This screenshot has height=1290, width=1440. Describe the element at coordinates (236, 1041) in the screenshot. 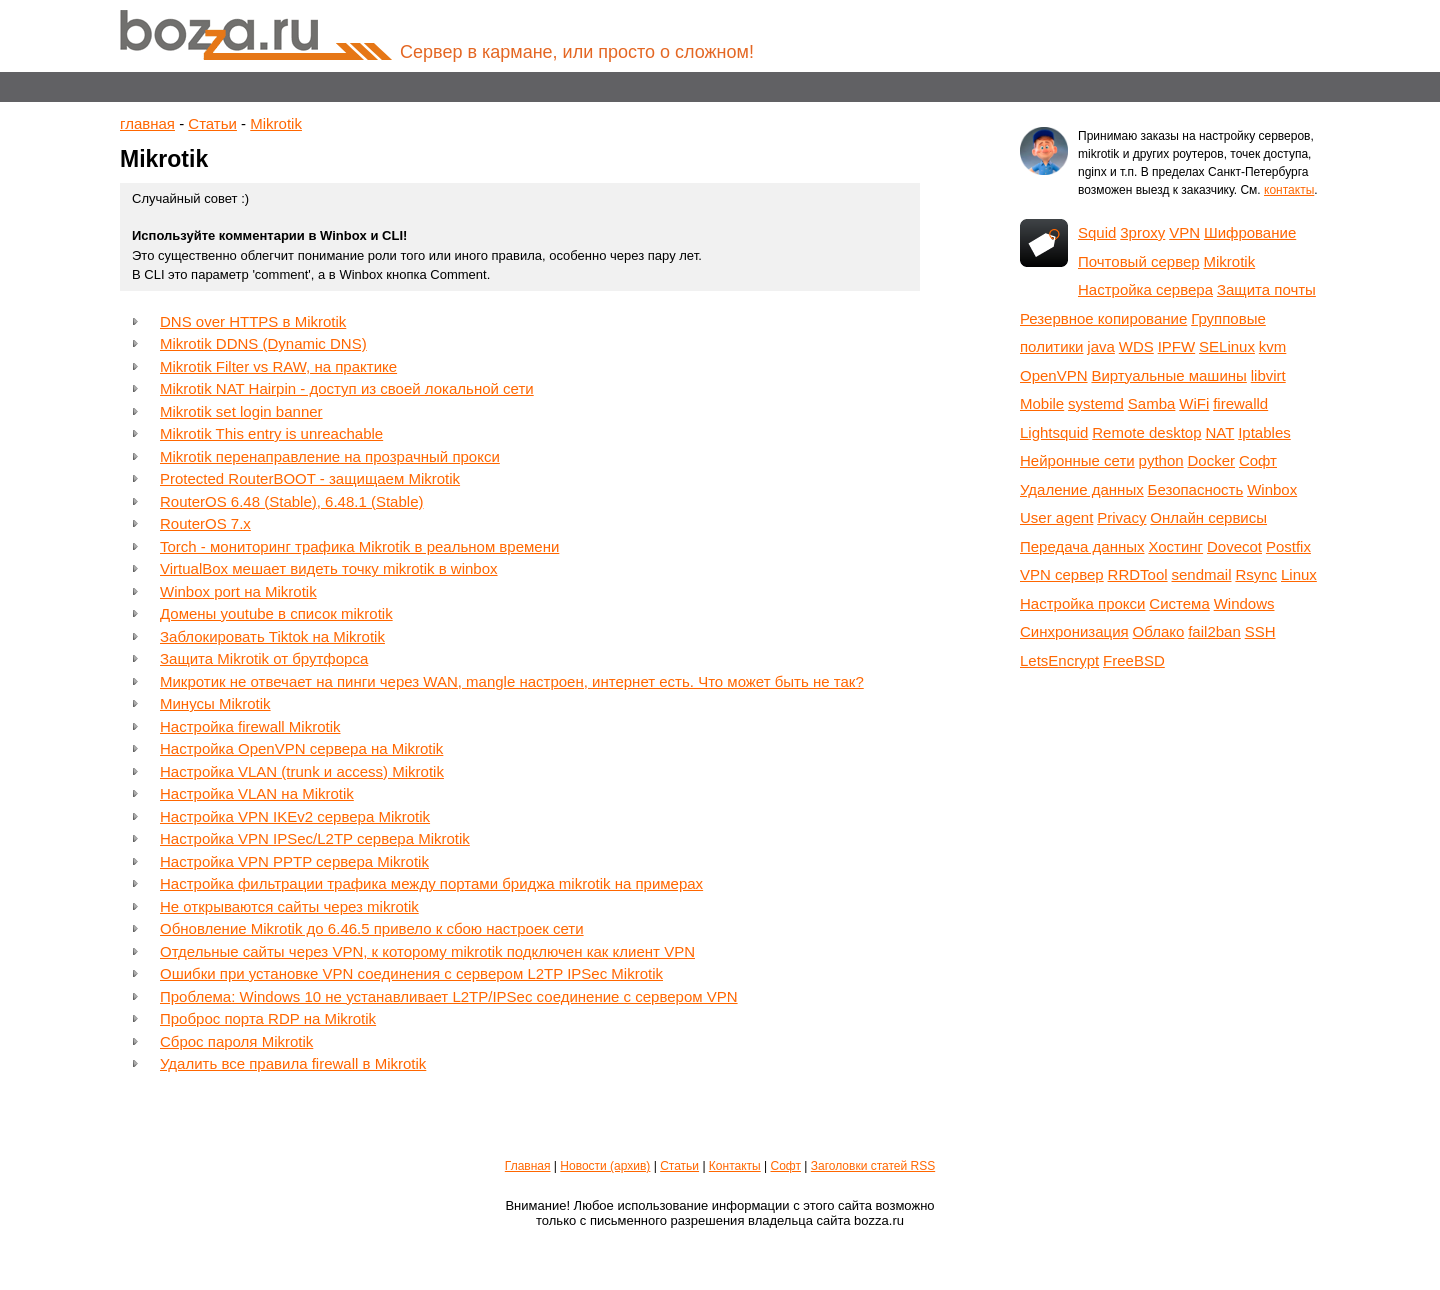

I see `Сброс пароля Mikrotik` at that location.